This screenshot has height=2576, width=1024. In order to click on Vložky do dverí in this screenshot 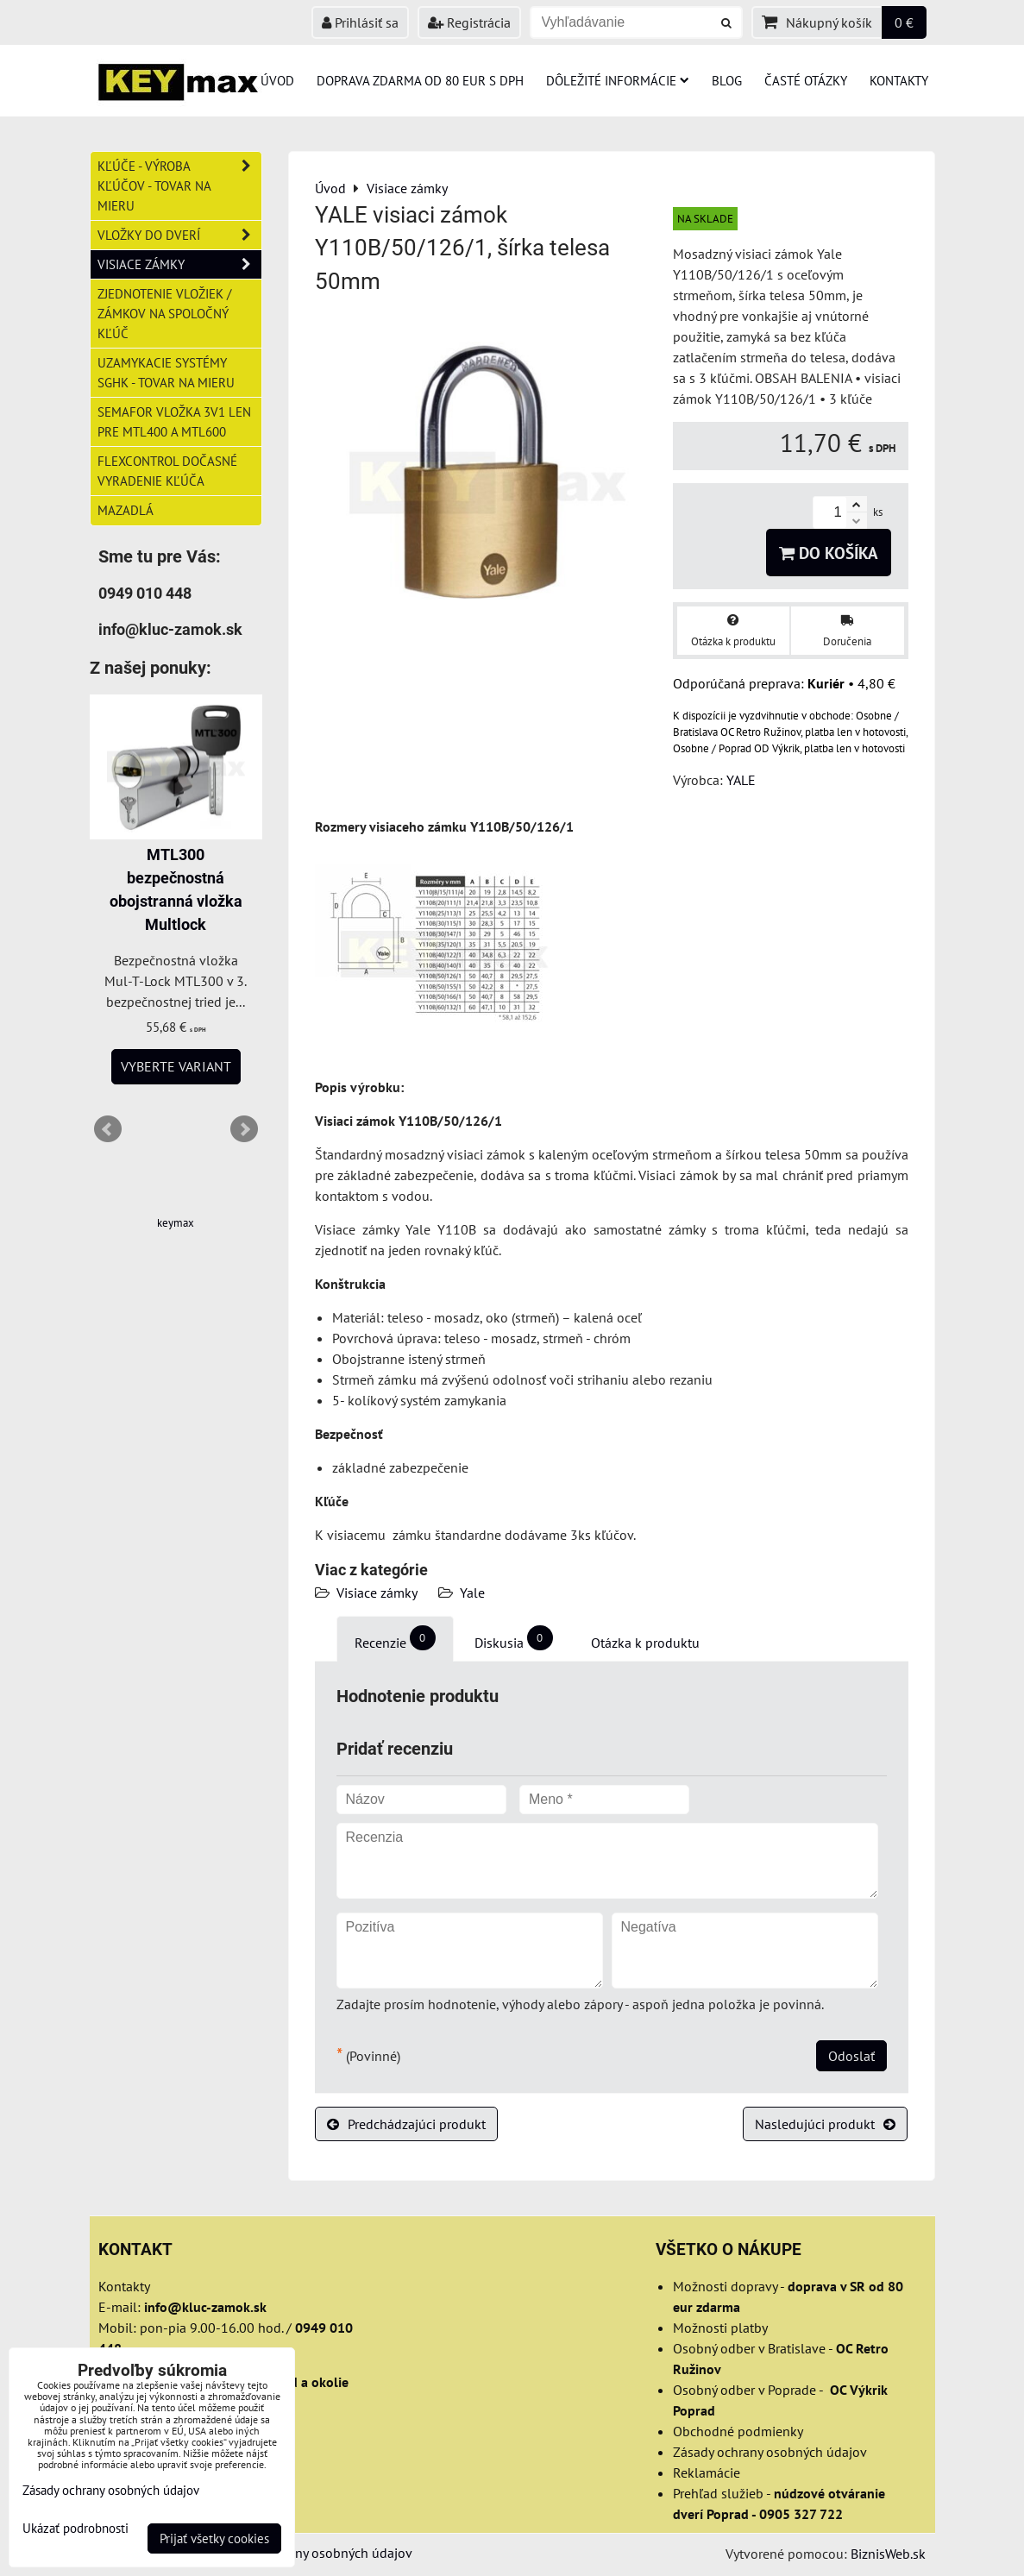, I will do `click(179, 235)`.